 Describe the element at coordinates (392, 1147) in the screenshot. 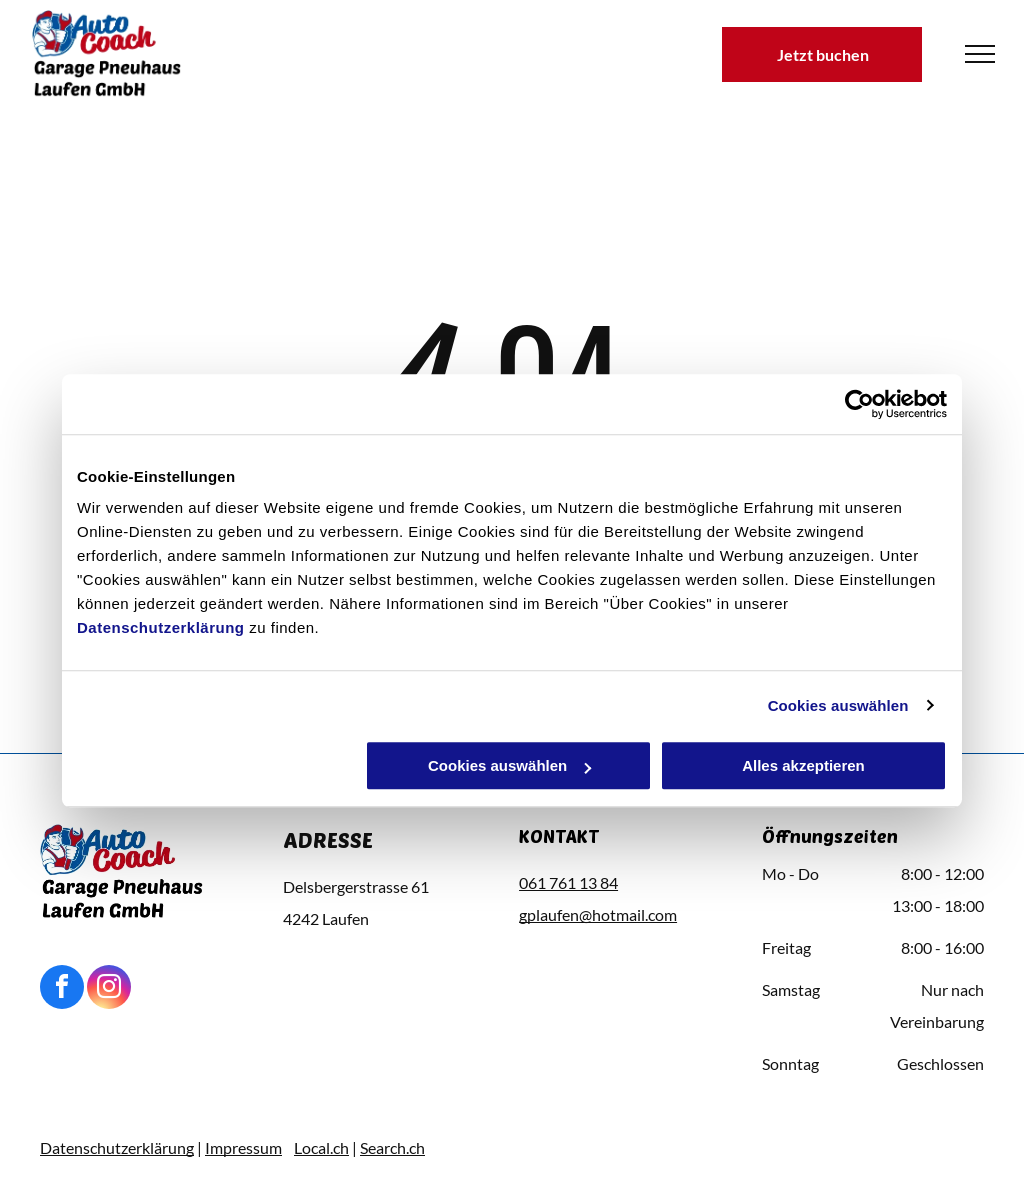

I see `Search.ch` at that location.